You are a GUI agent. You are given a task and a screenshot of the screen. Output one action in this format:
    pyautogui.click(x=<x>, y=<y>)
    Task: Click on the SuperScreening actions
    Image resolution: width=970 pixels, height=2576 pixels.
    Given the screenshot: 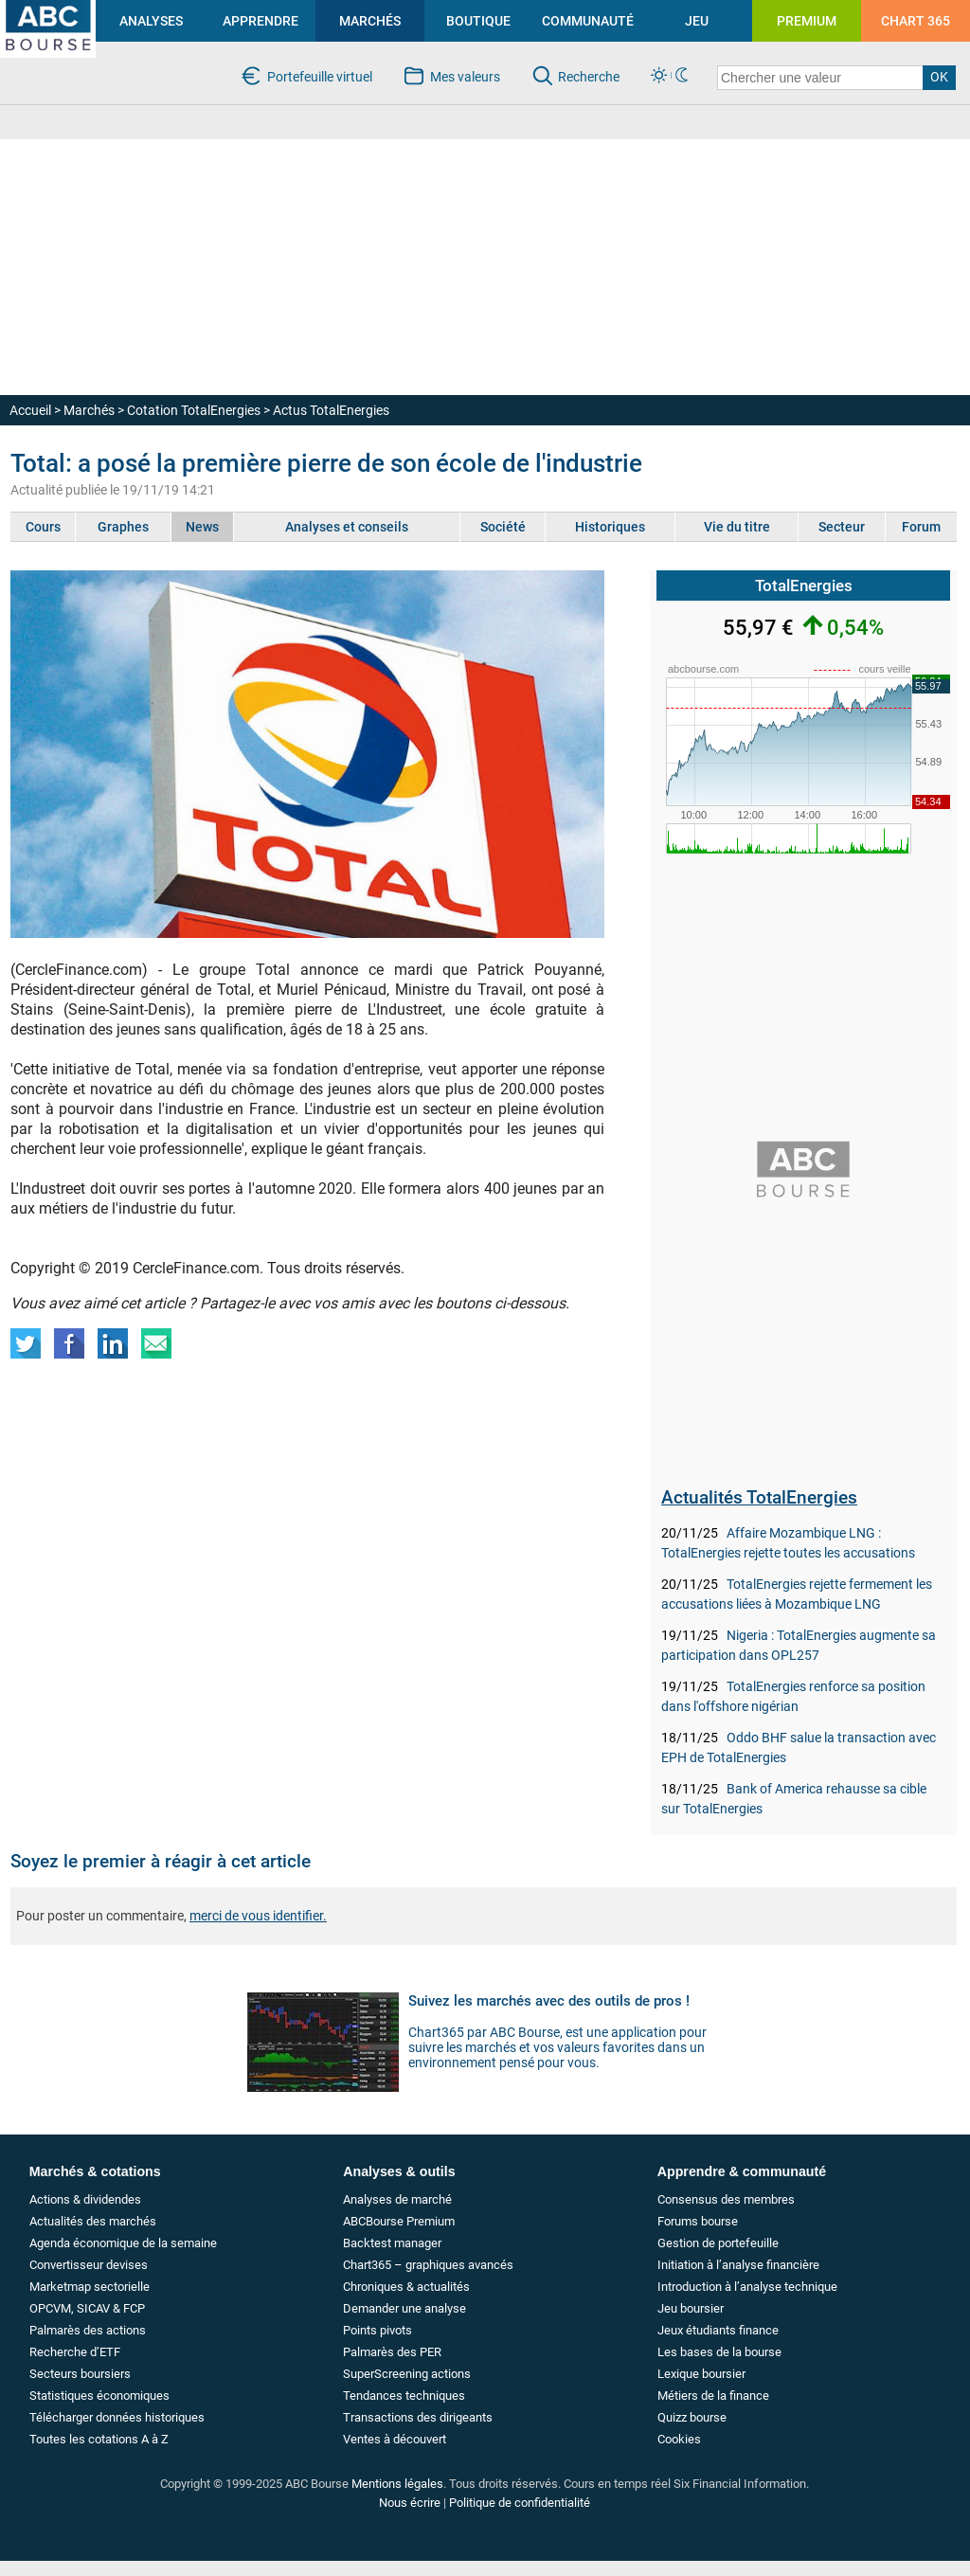 What is the action you would take?
    pyautogui.click(x=407, y=2374)
    